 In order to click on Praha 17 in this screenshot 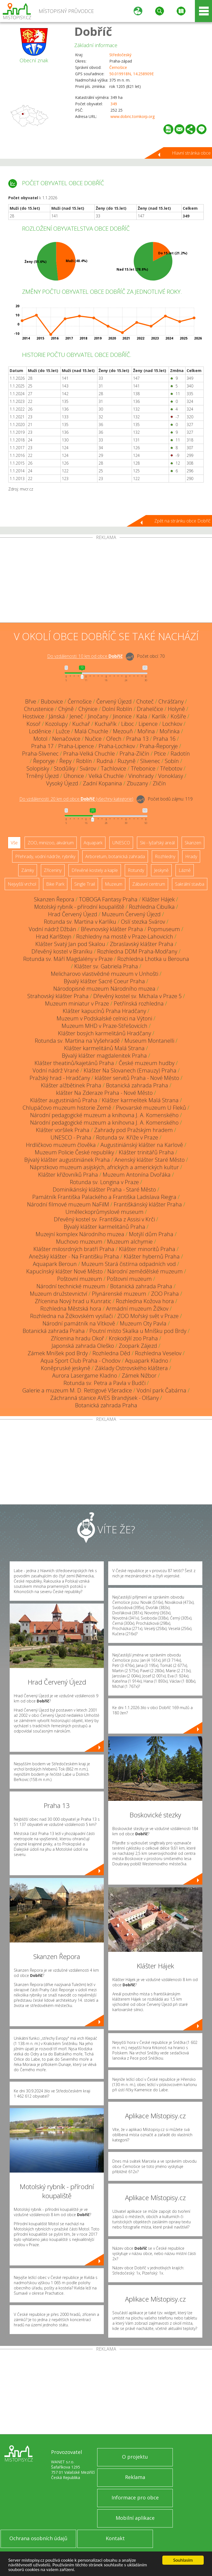, I will do `click(42, 746)`.